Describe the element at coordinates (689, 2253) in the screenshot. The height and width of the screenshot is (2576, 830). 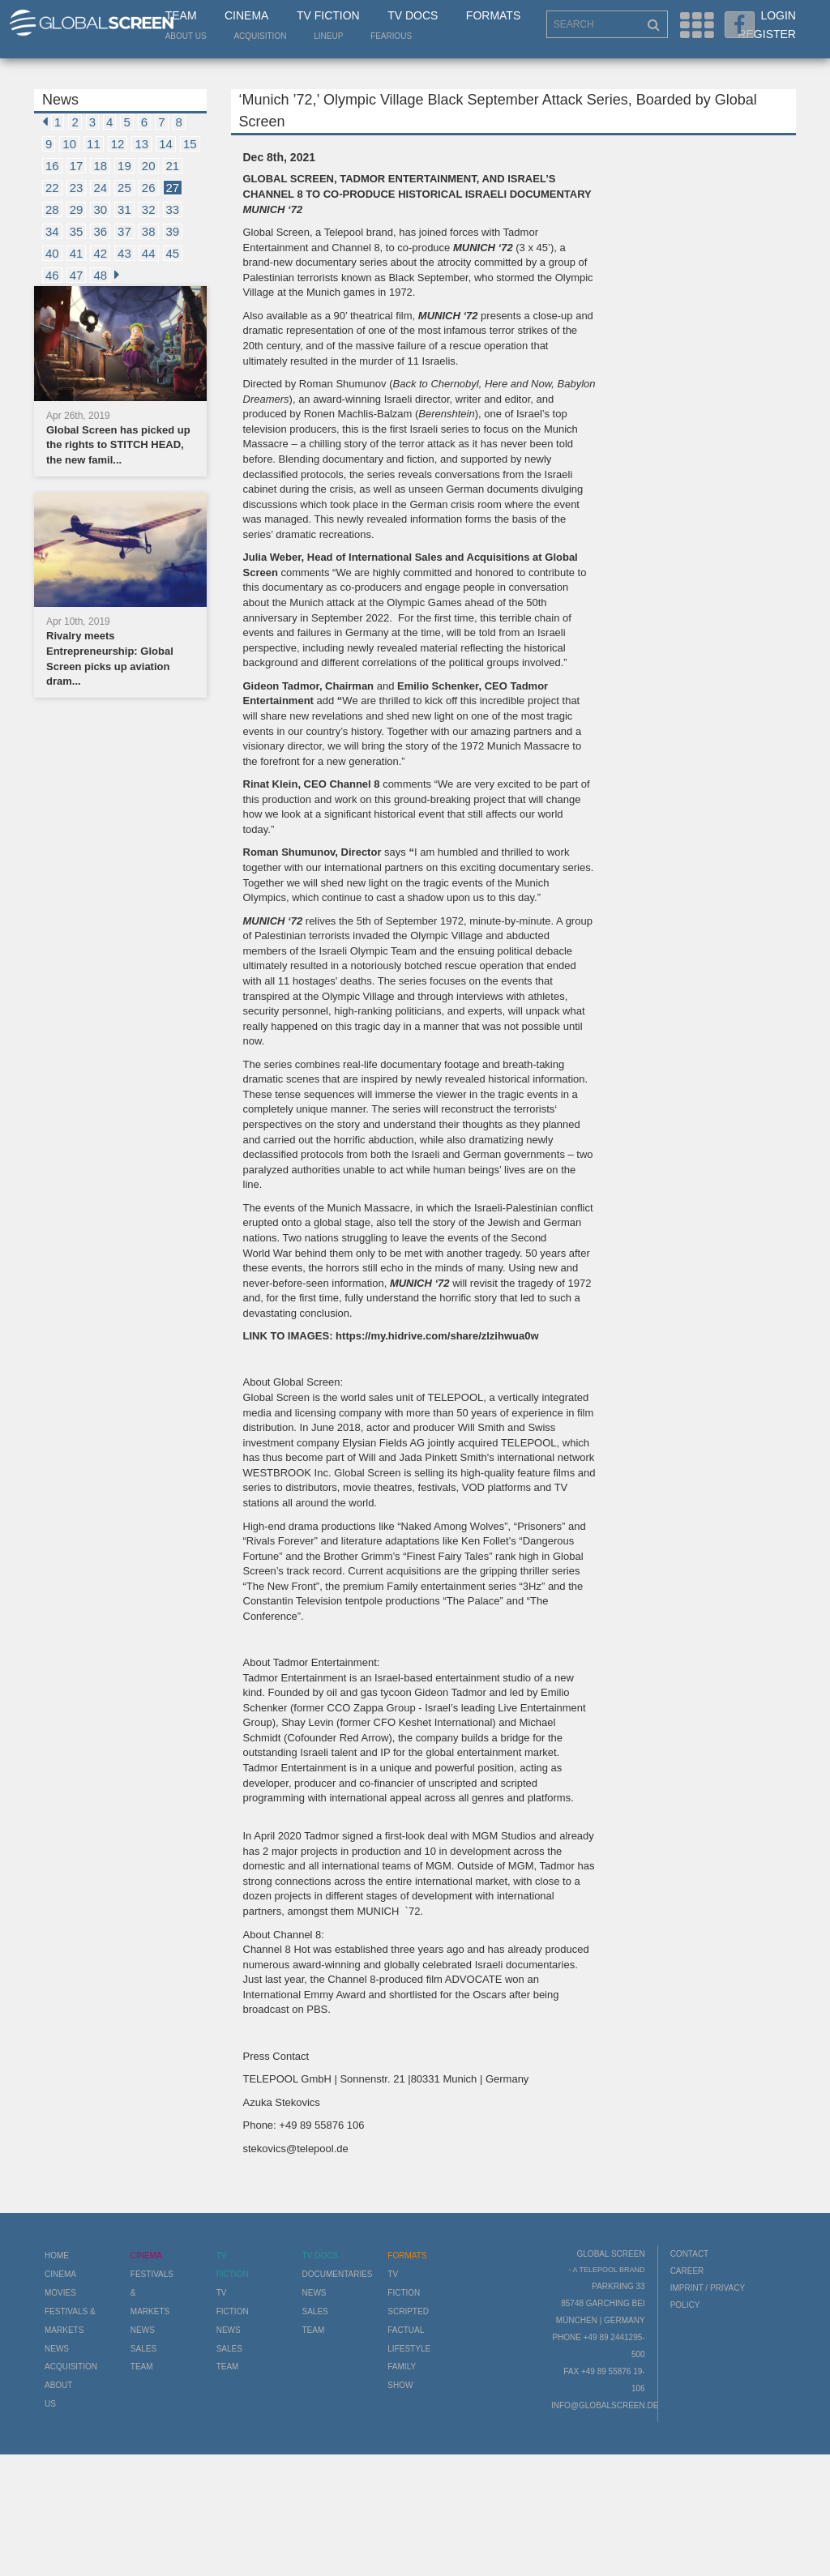
I see `Contact` at that location.